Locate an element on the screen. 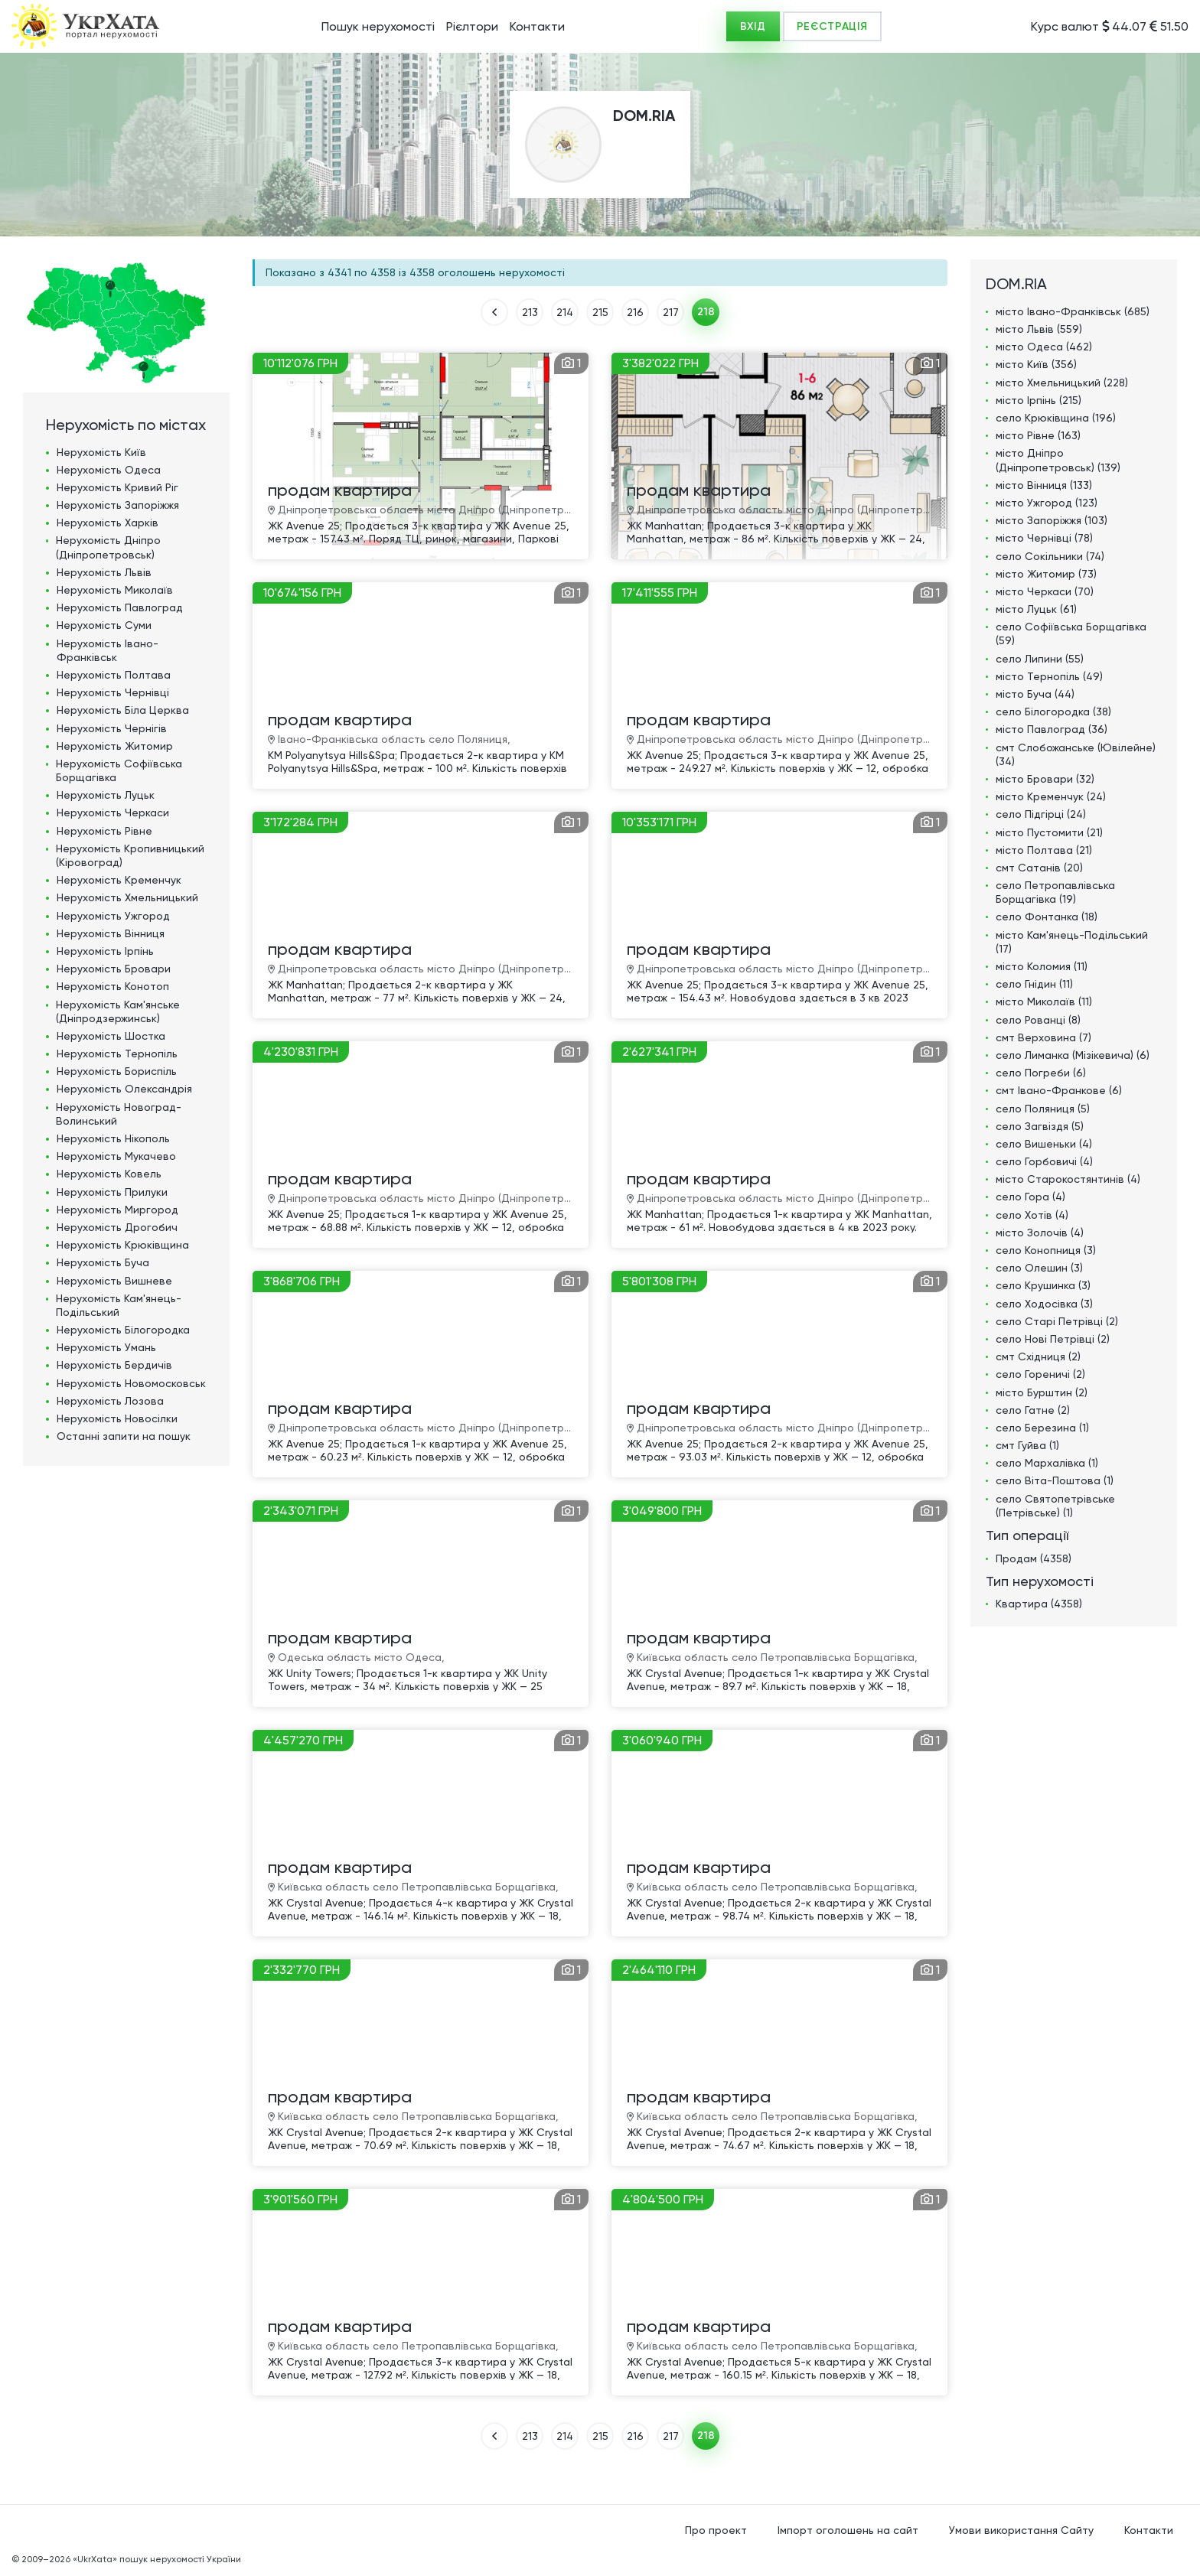  «UkrXata» пошук нерухомості України is located at coordinates (157, 2559).